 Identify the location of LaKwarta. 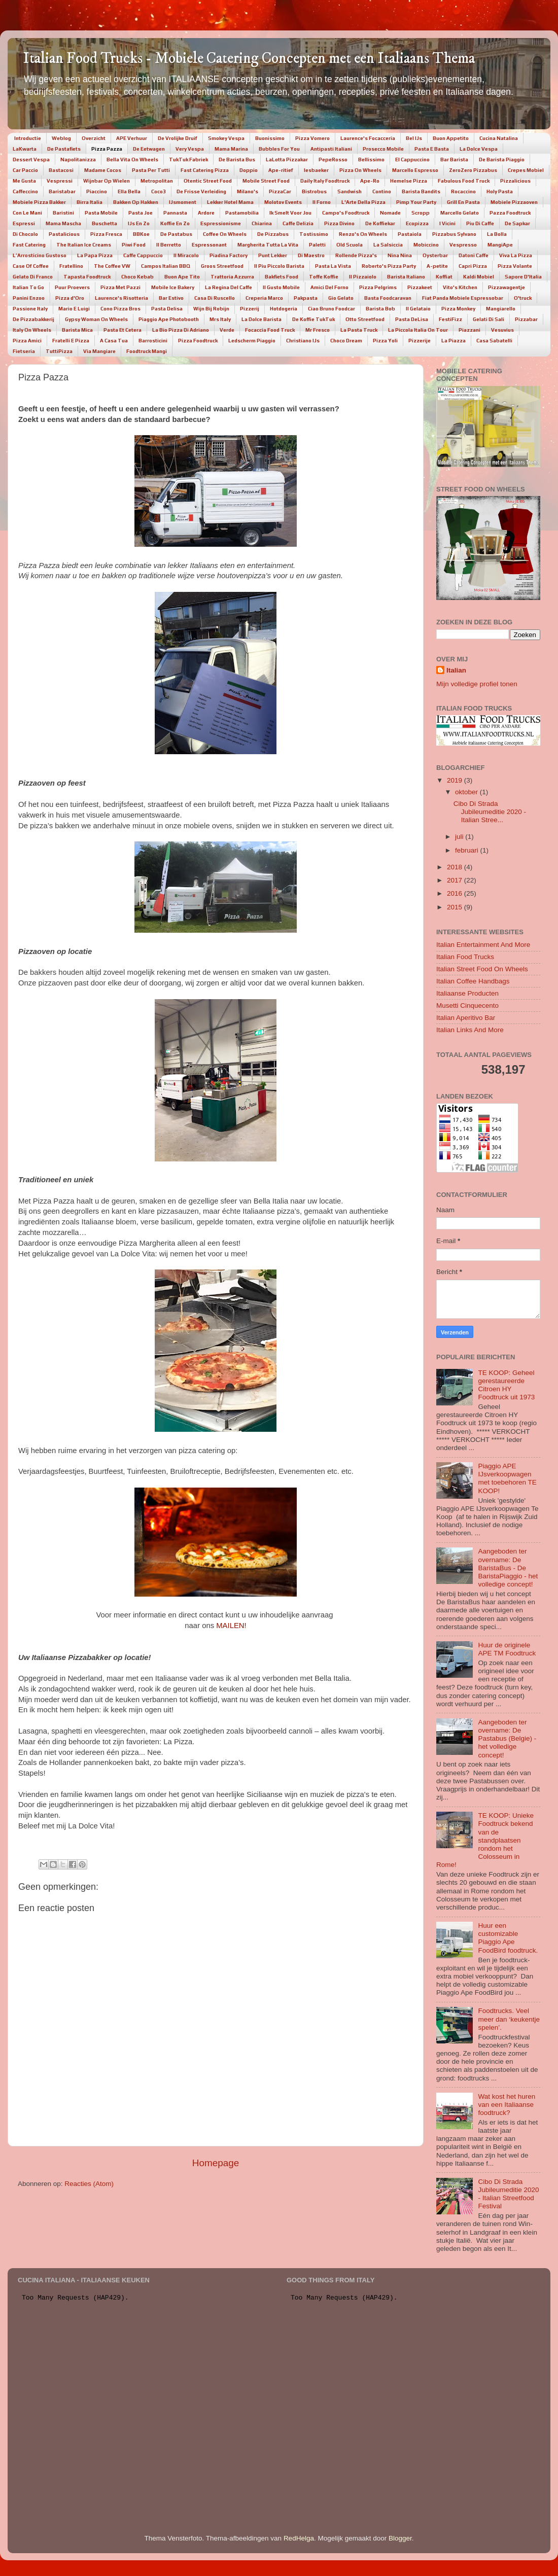
(25, 149).